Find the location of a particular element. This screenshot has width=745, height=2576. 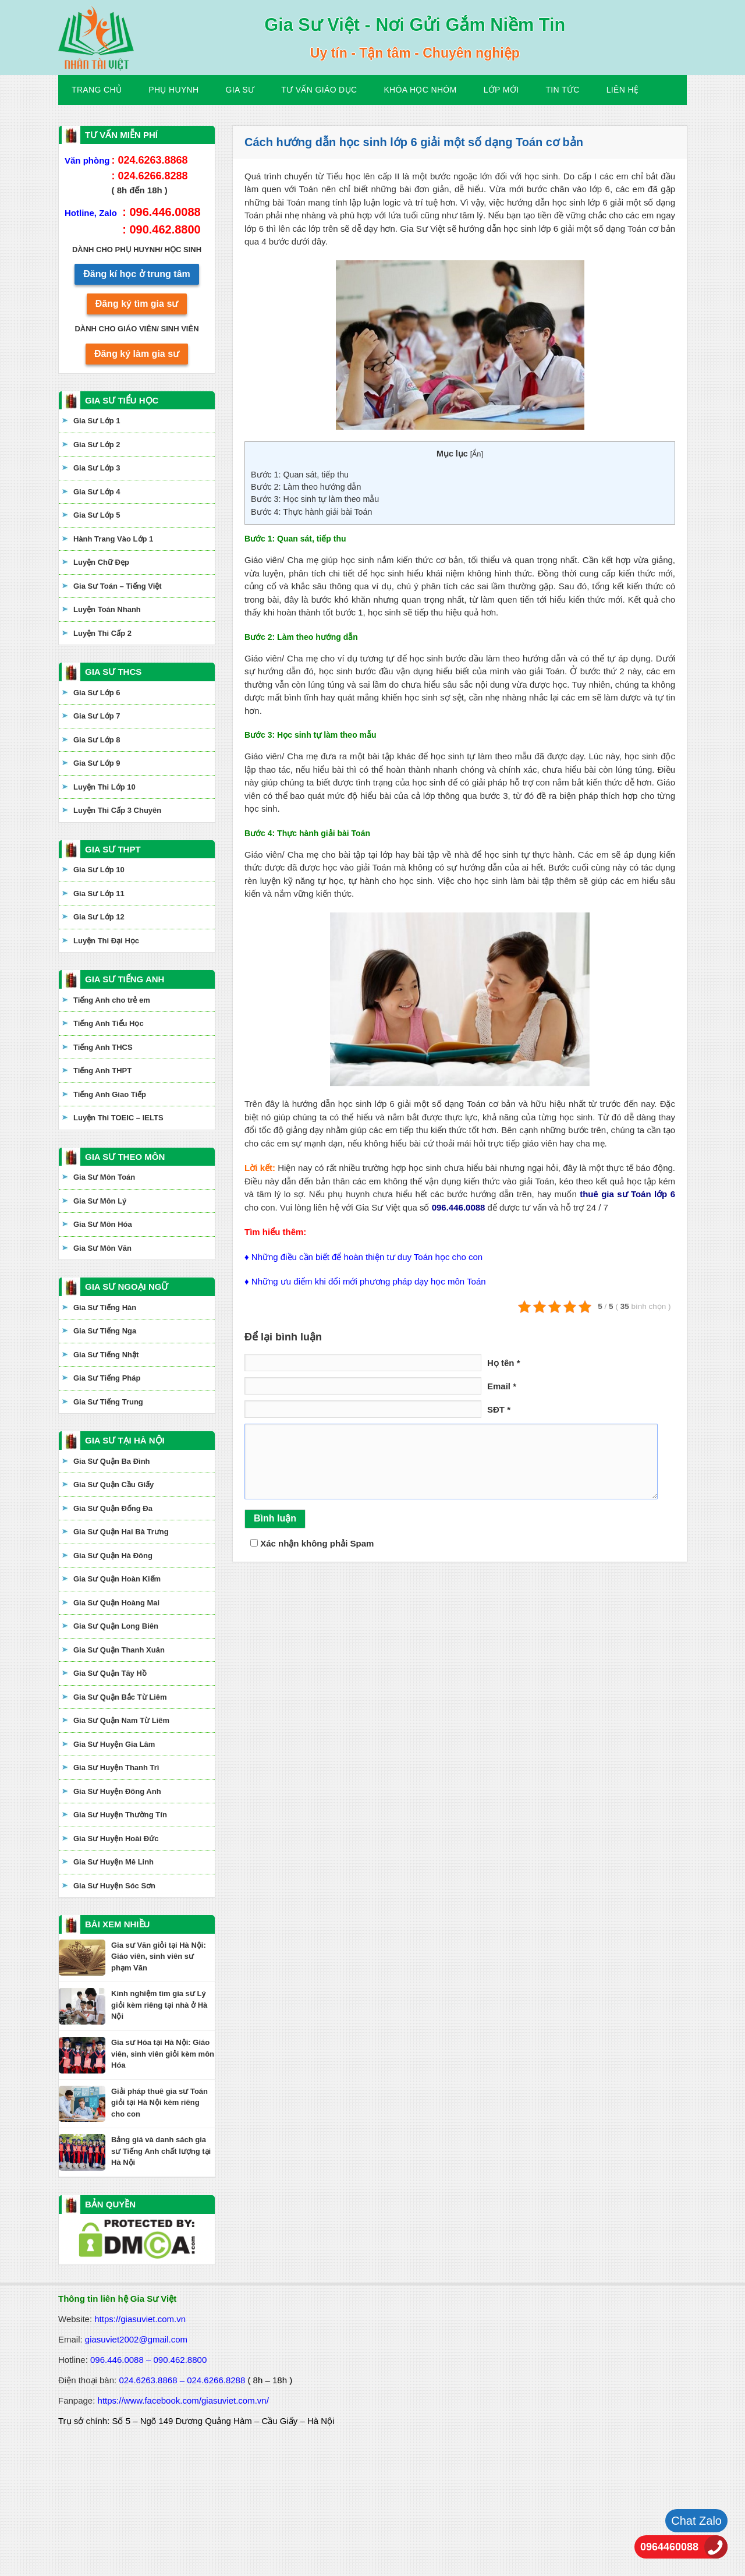

Gia Sư Lớp 6 is located at coordinates (96, 692).